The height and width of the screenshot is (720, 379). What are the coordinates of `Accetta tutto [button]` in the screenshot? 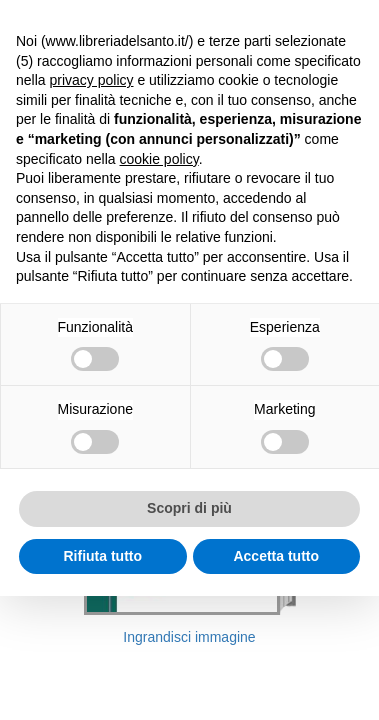 It's located at (276, 556).